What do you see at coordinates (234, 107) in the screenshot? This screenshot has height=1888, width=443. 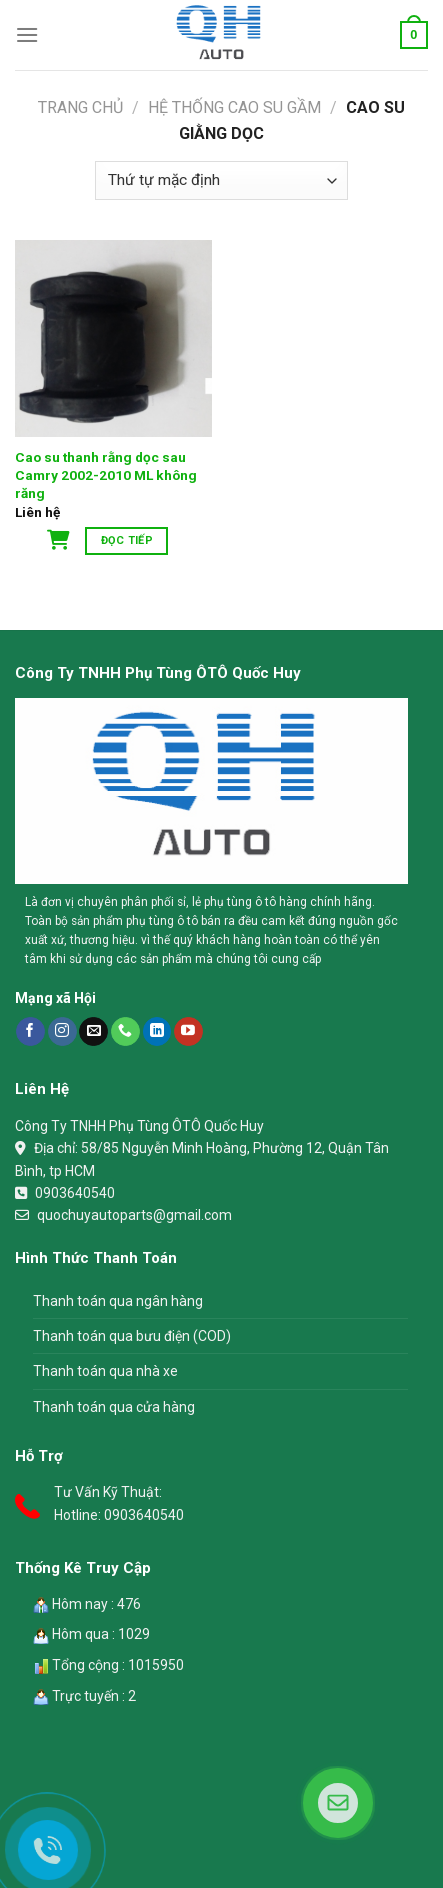 I see `Hệ Thống Cao Su Gầm` at bounding box center [234, 107].